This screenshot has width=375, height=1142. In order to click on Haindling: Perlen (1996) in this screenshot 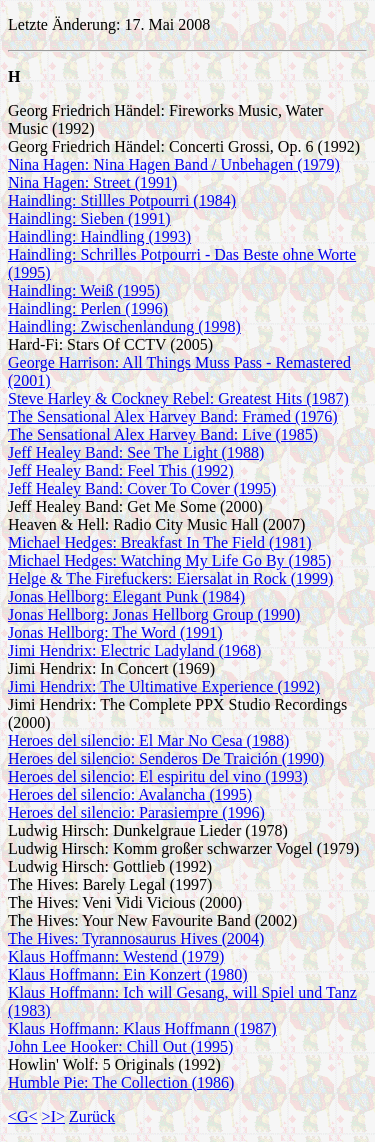, I will do `click(88, 308)`.